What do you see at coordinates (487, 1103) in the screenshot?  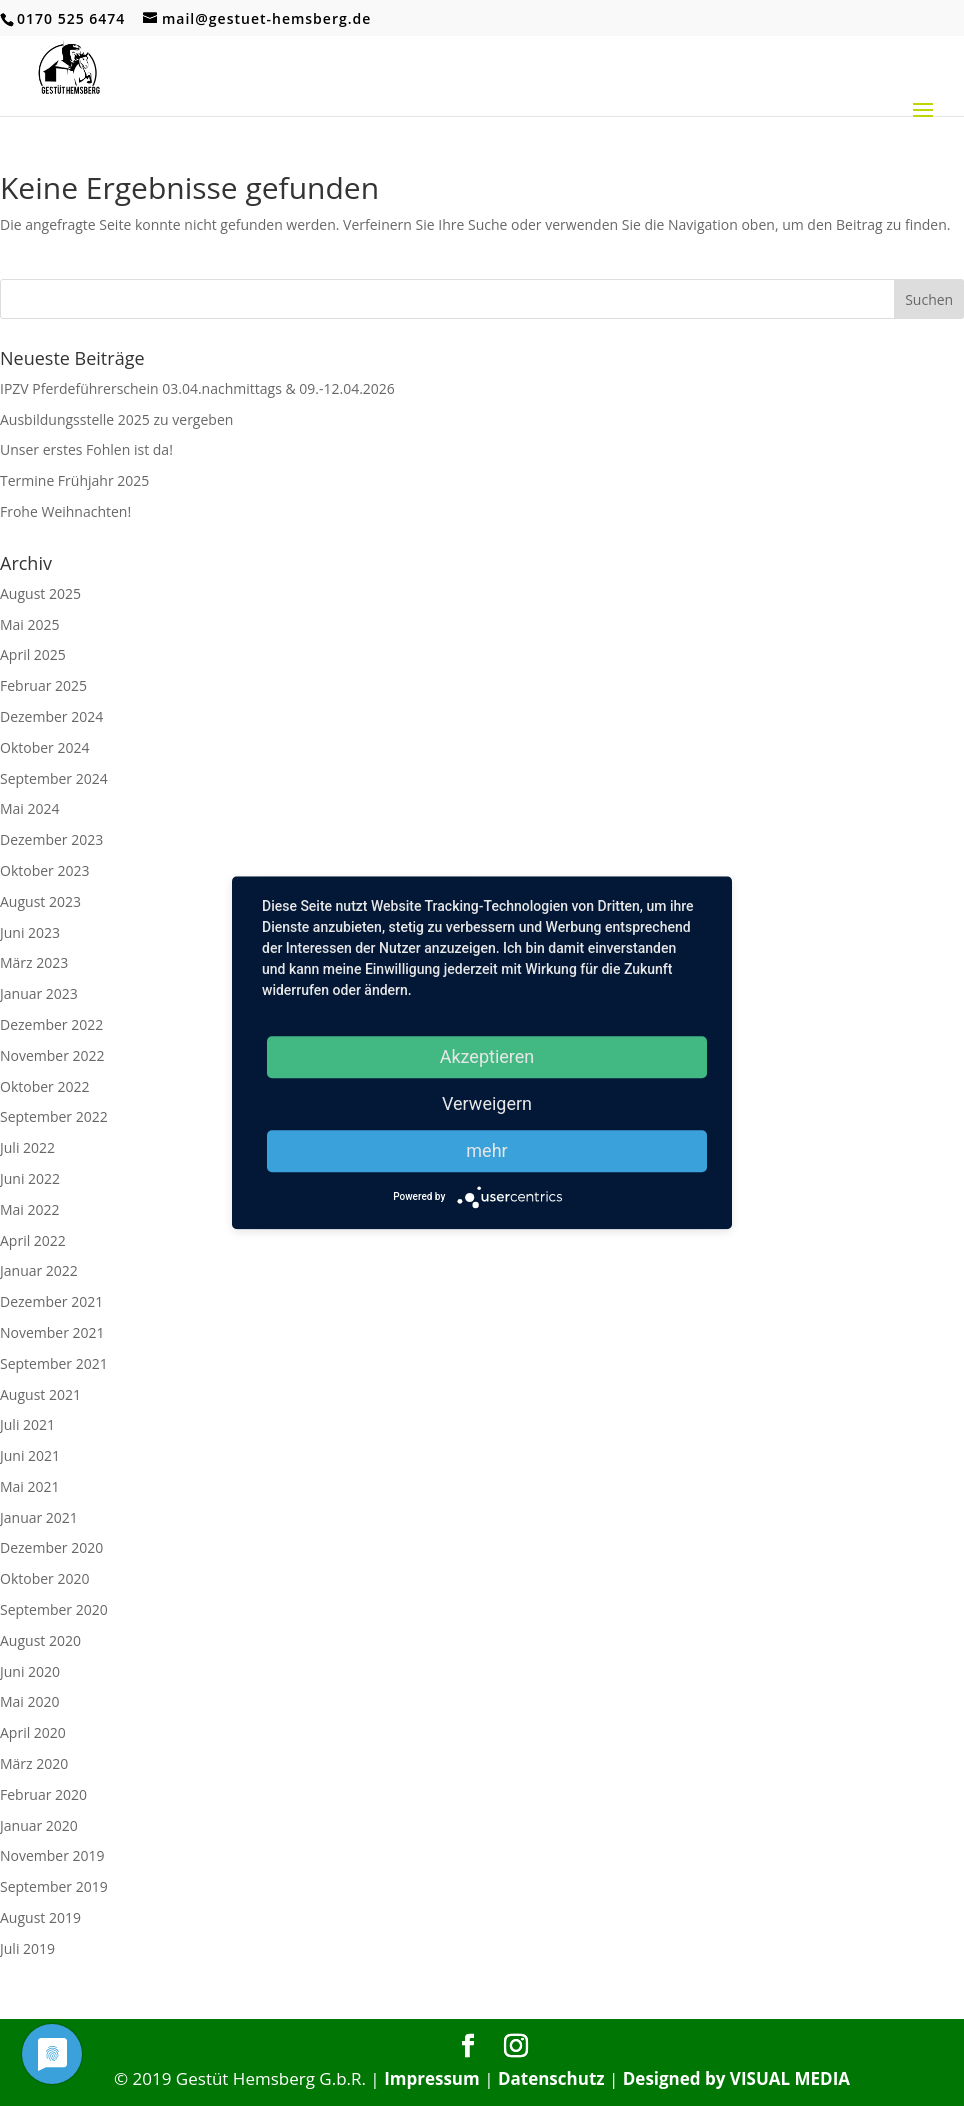 I see `Verweigern` at bounding box center [487, 1103].